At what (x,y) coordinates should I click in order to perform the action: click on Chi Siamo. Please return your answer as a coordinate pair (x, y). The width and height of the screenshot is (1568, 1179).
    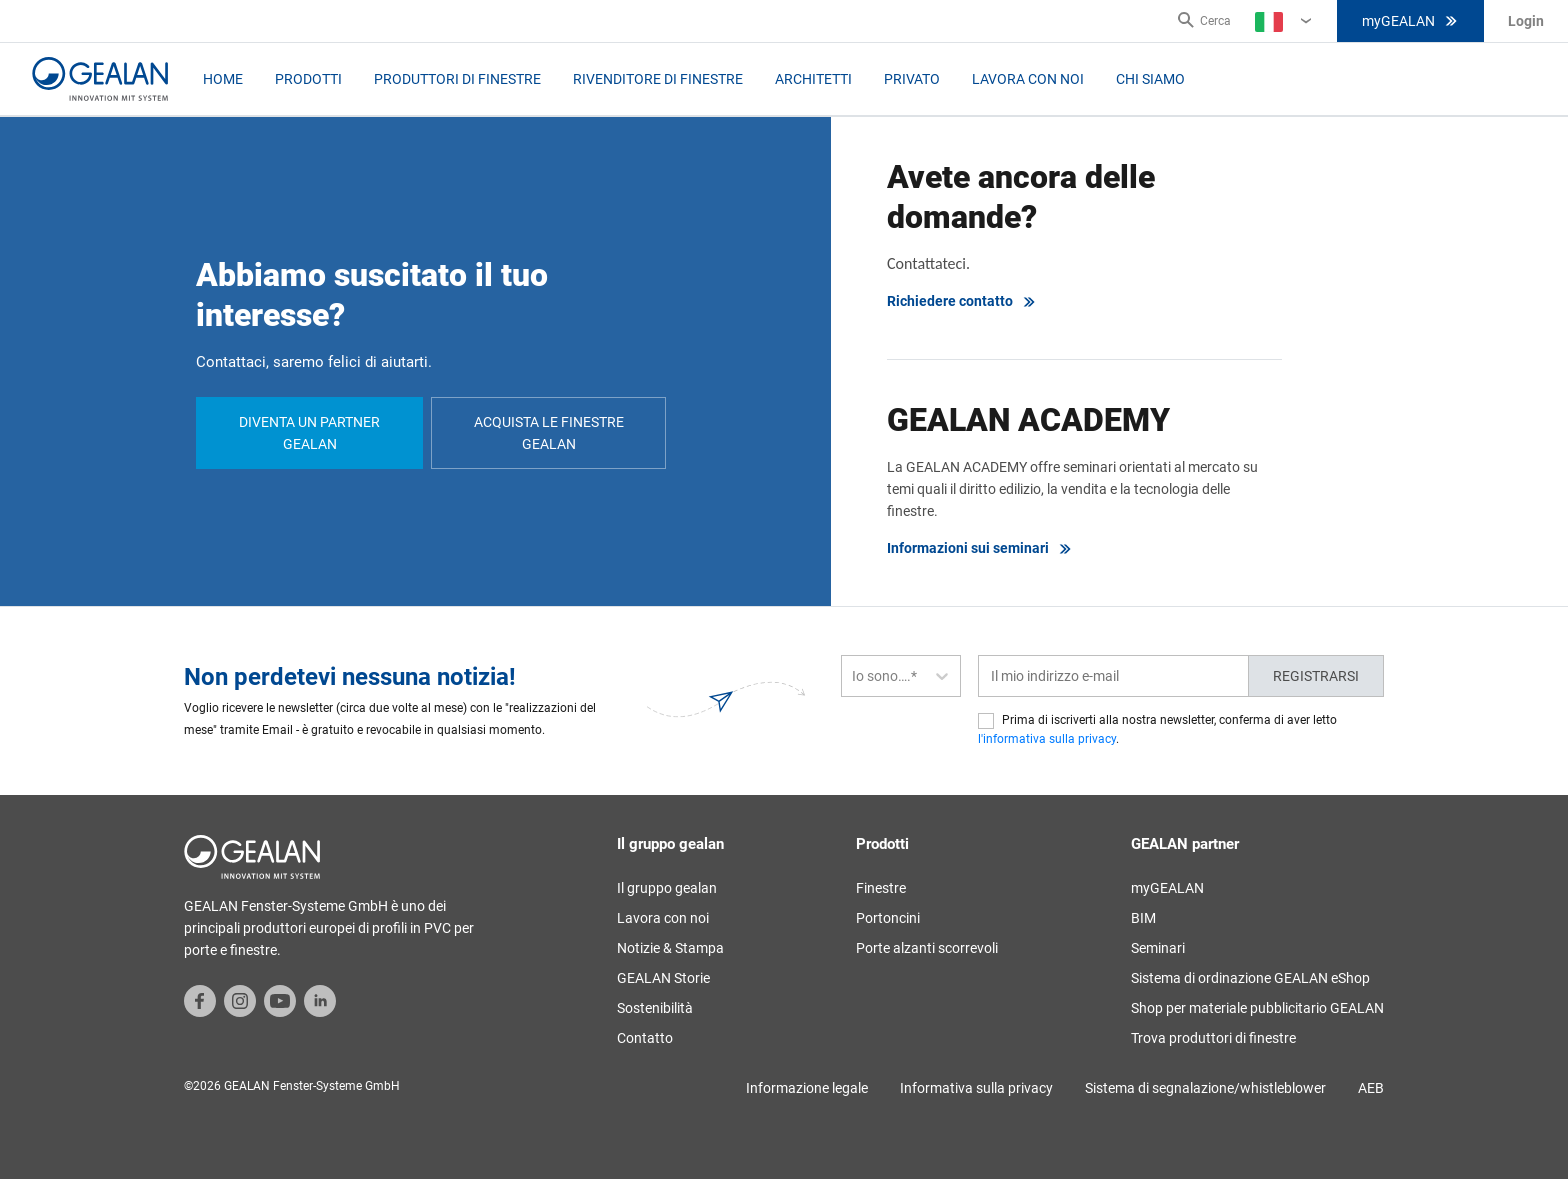
    Looking at the image, I should click on (1150, 79).